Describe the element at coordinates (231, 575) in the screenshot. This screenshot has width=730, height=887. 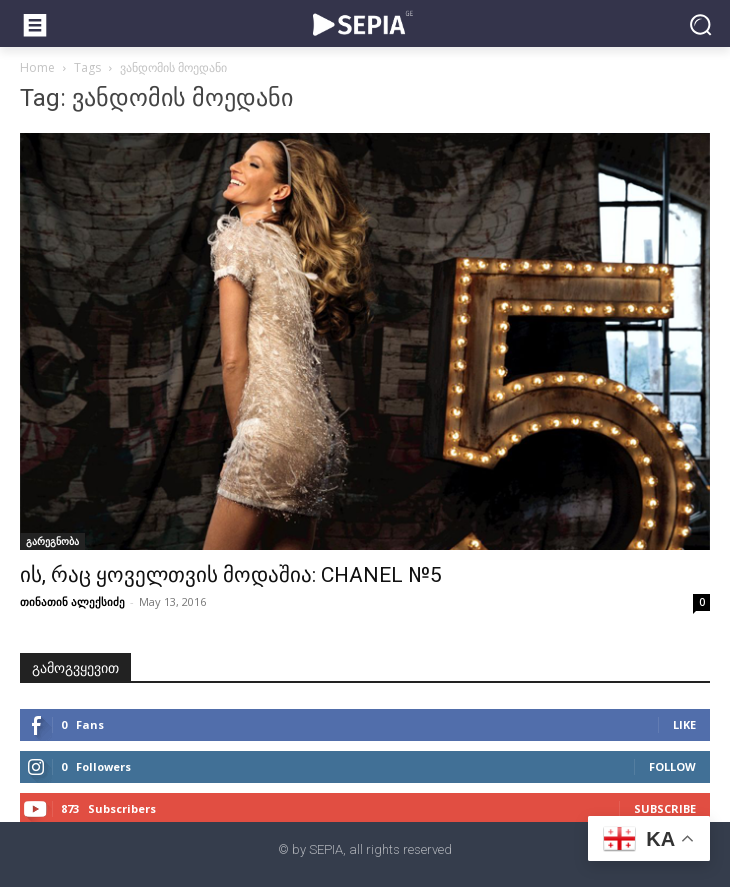
I see `ის, რაც ყოველთვის მოდაშია: CHANEL №5` at that location.